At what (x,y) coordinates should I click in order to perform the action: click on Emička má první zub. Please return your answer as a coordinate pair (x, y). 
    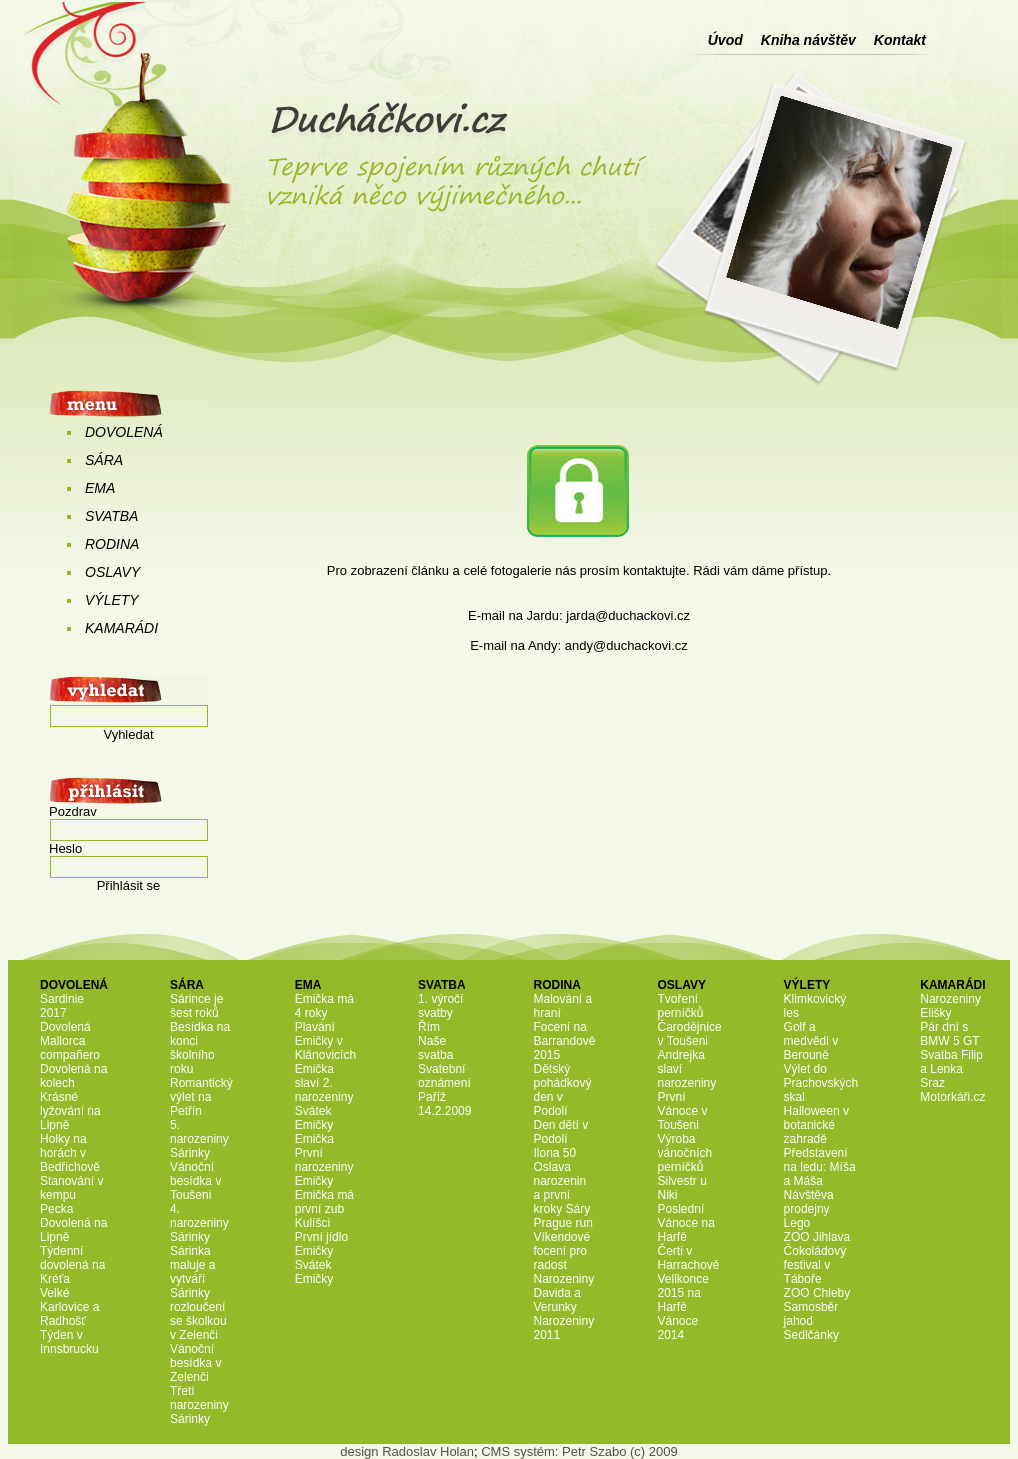
    Looking at the image, I should click on (324, 1202).